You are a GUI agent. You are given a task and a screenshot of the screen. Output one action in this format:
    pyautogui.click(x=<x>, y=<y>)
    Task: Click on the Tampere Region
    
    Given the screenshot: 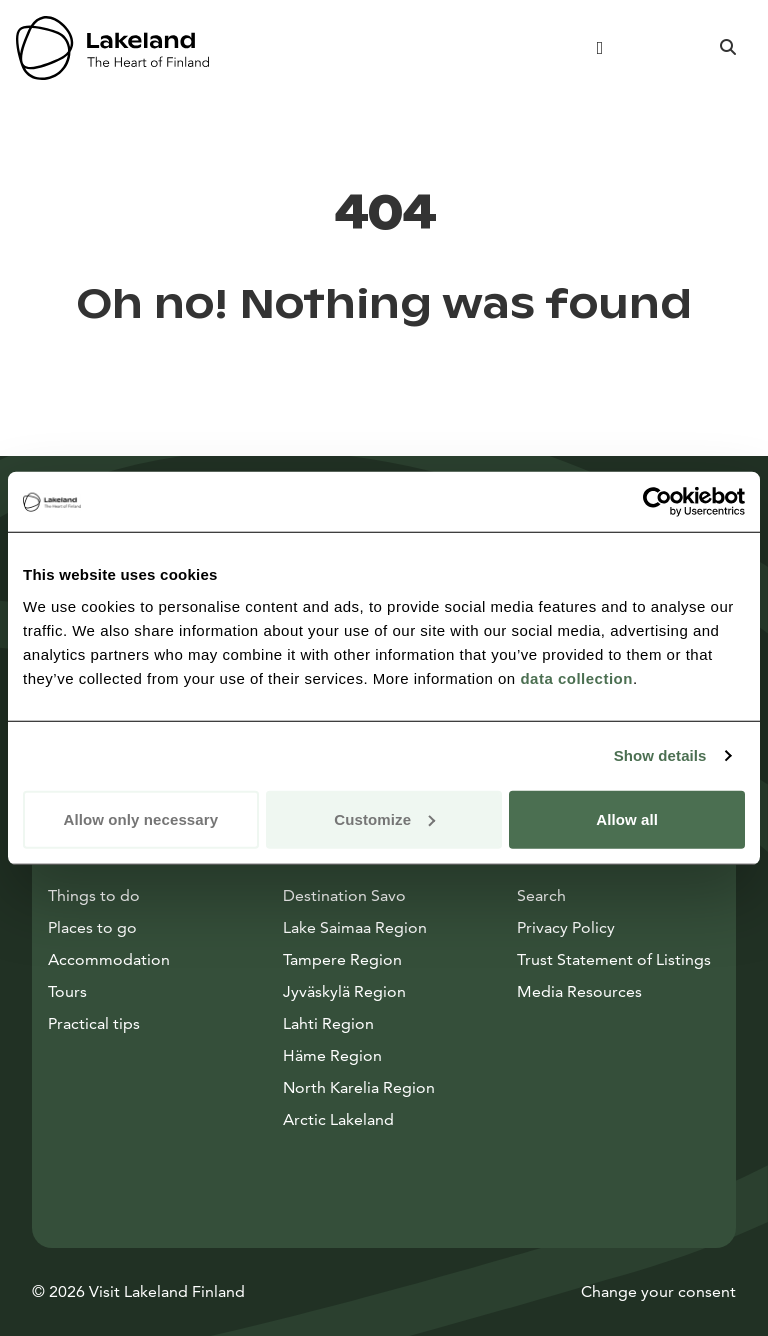 What is the action you would take?
    pyautogui.click(x=342, y=959)
    